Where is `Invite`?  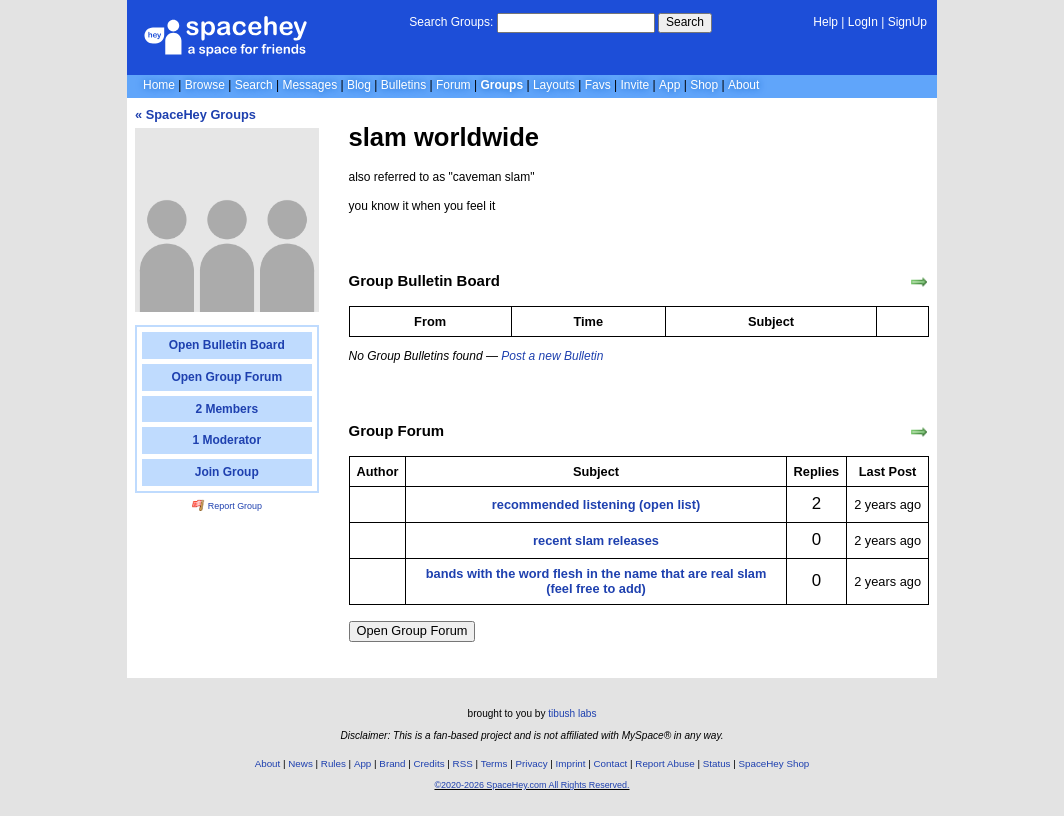
Invite is located at coordinates (635, 85).